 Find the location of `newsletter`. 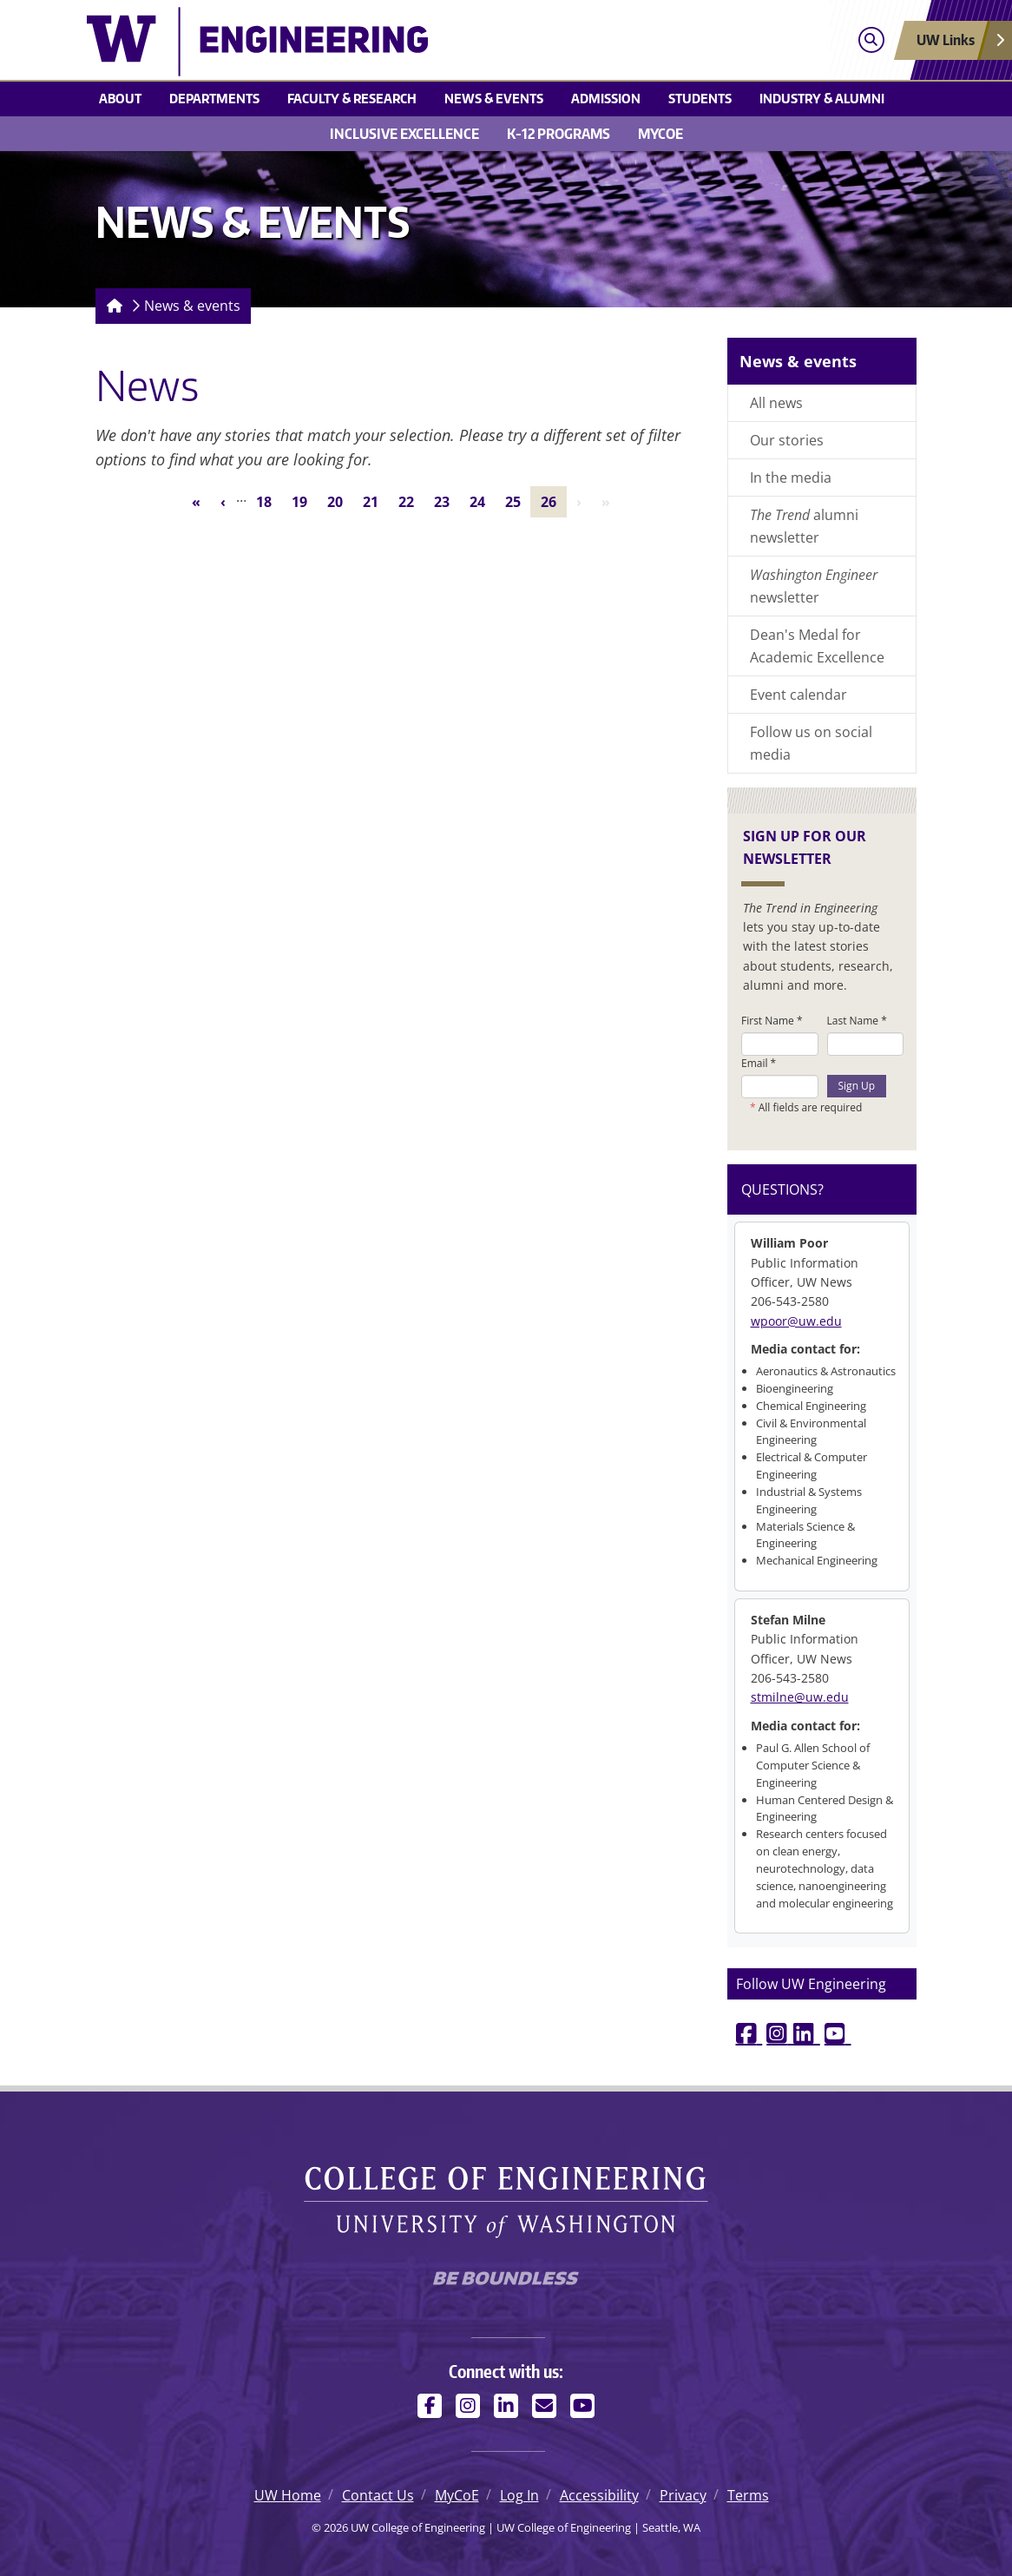

newsletter is located at coordinates (813, 586).